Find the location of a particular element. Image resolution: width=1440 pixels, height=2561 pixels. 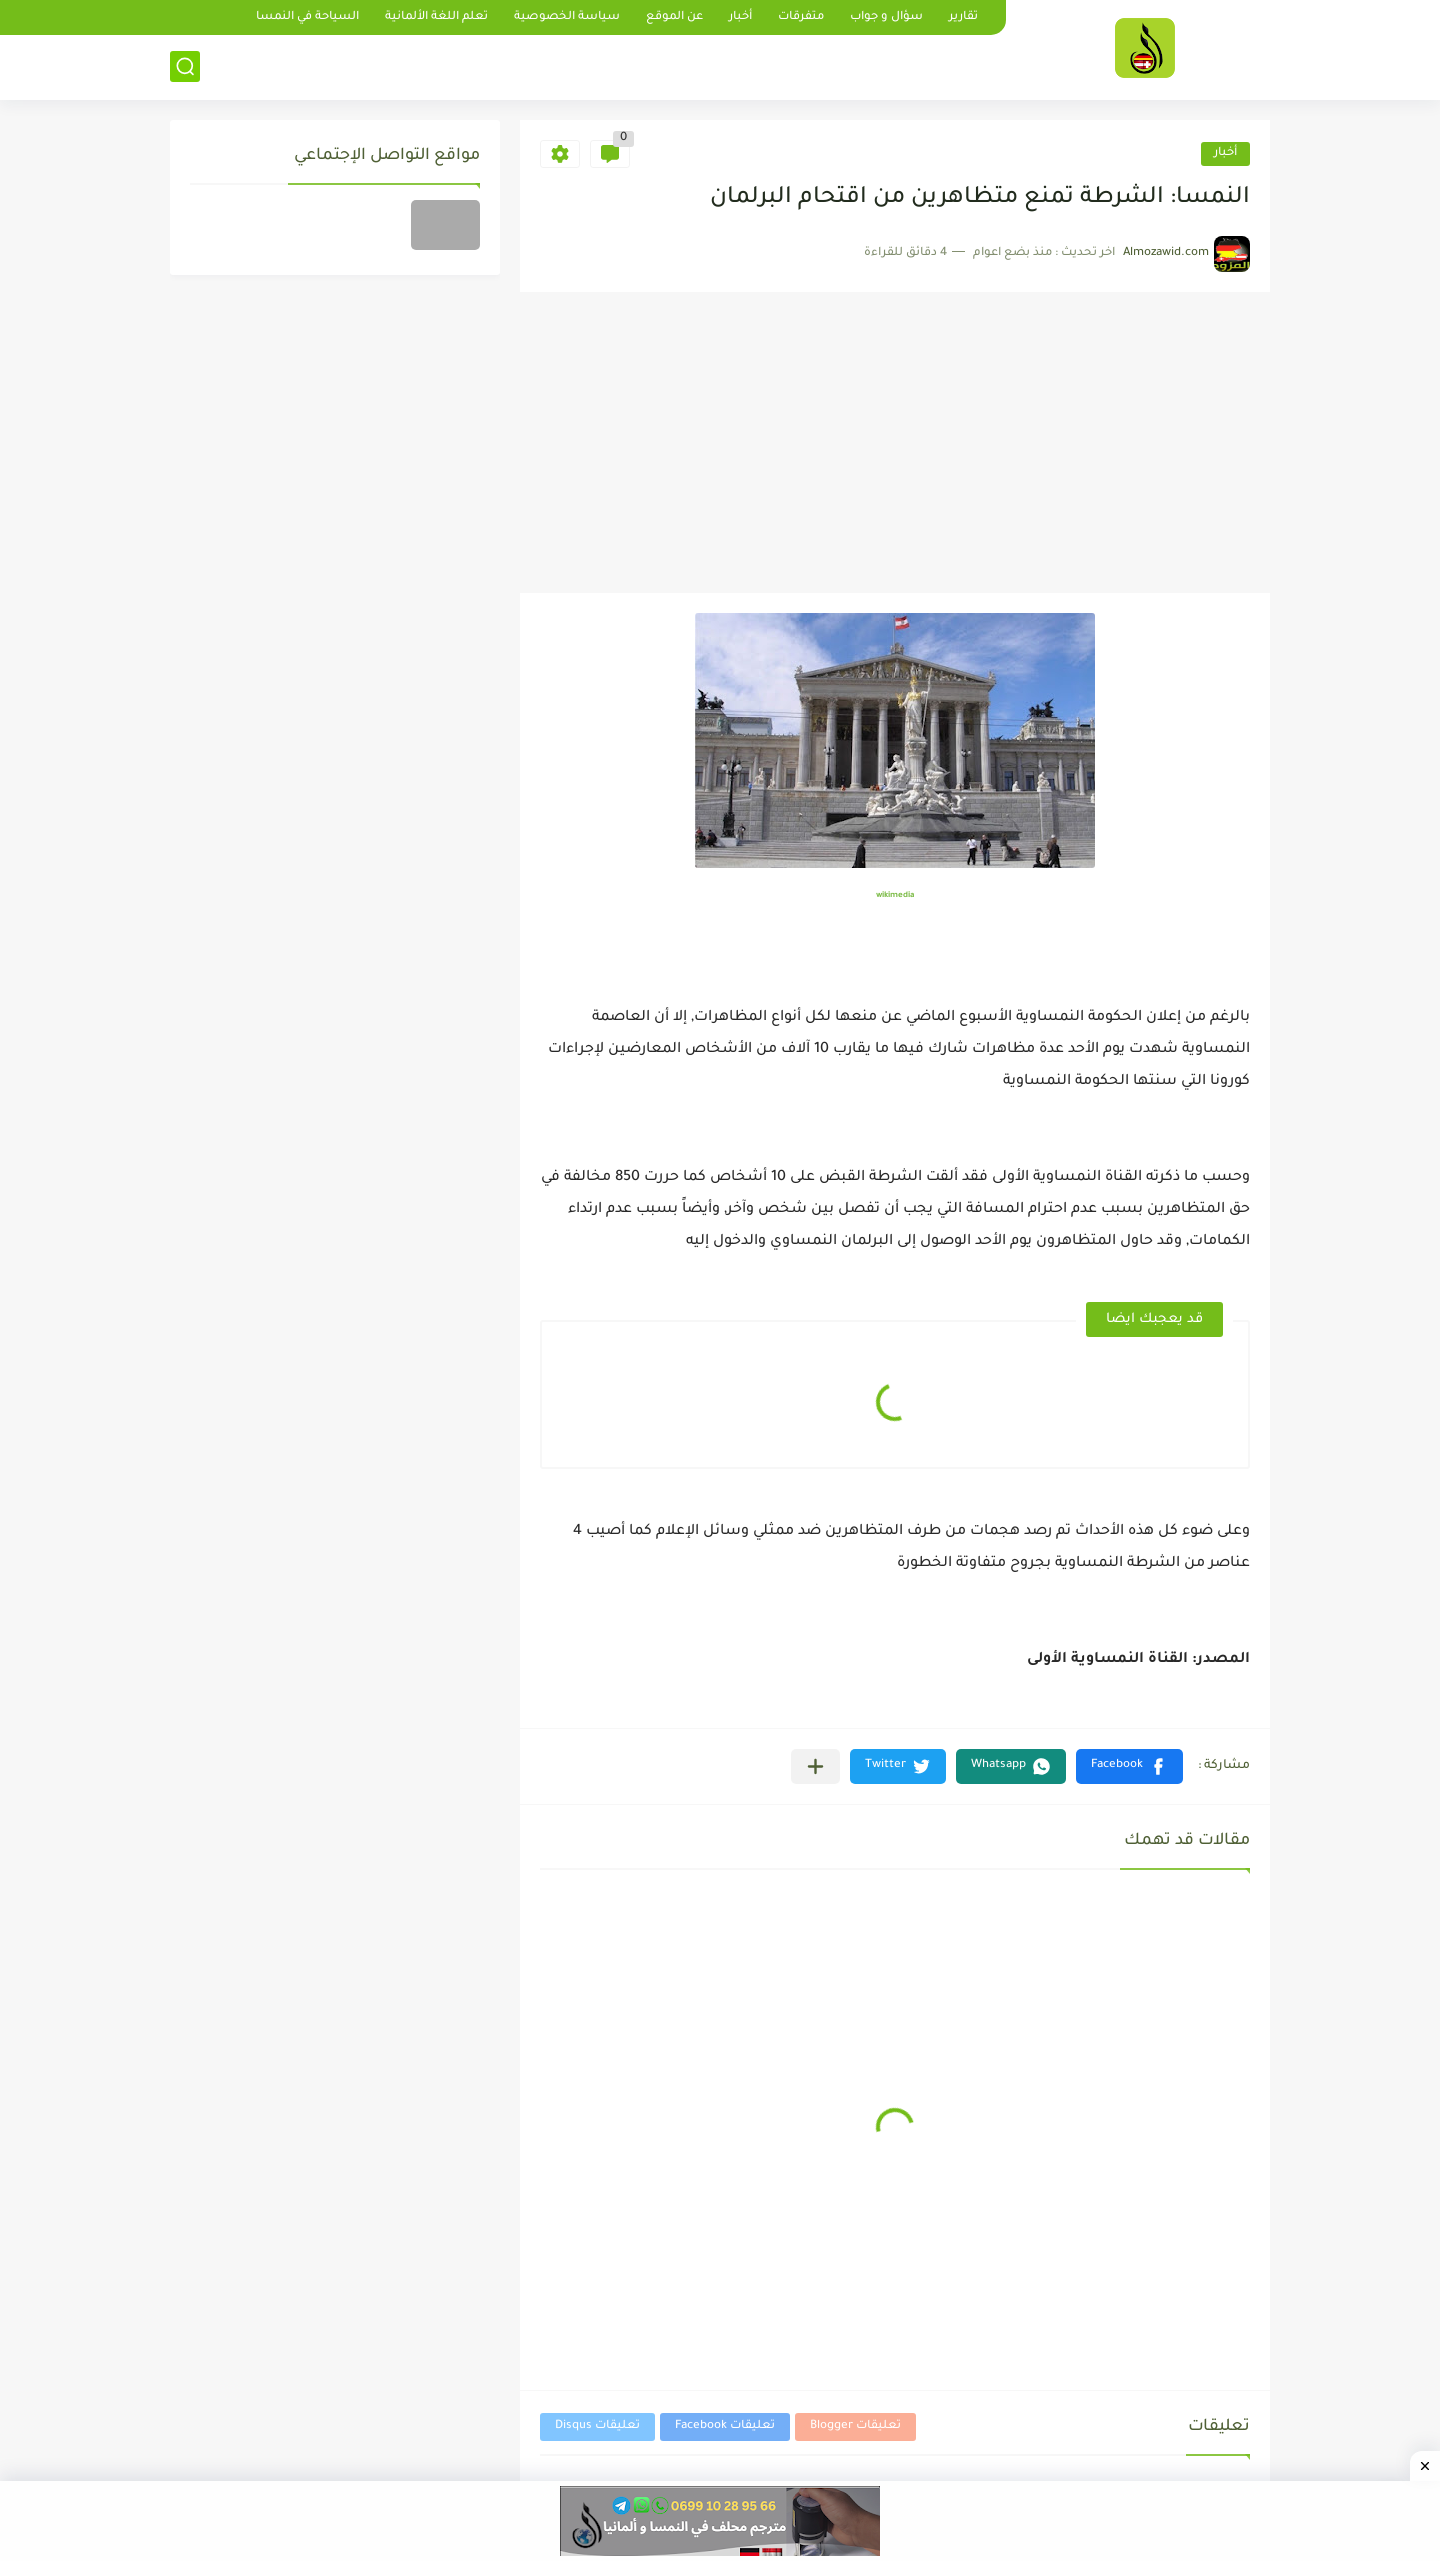

سياسة الخصوصية is located at coordinates (567, 17).